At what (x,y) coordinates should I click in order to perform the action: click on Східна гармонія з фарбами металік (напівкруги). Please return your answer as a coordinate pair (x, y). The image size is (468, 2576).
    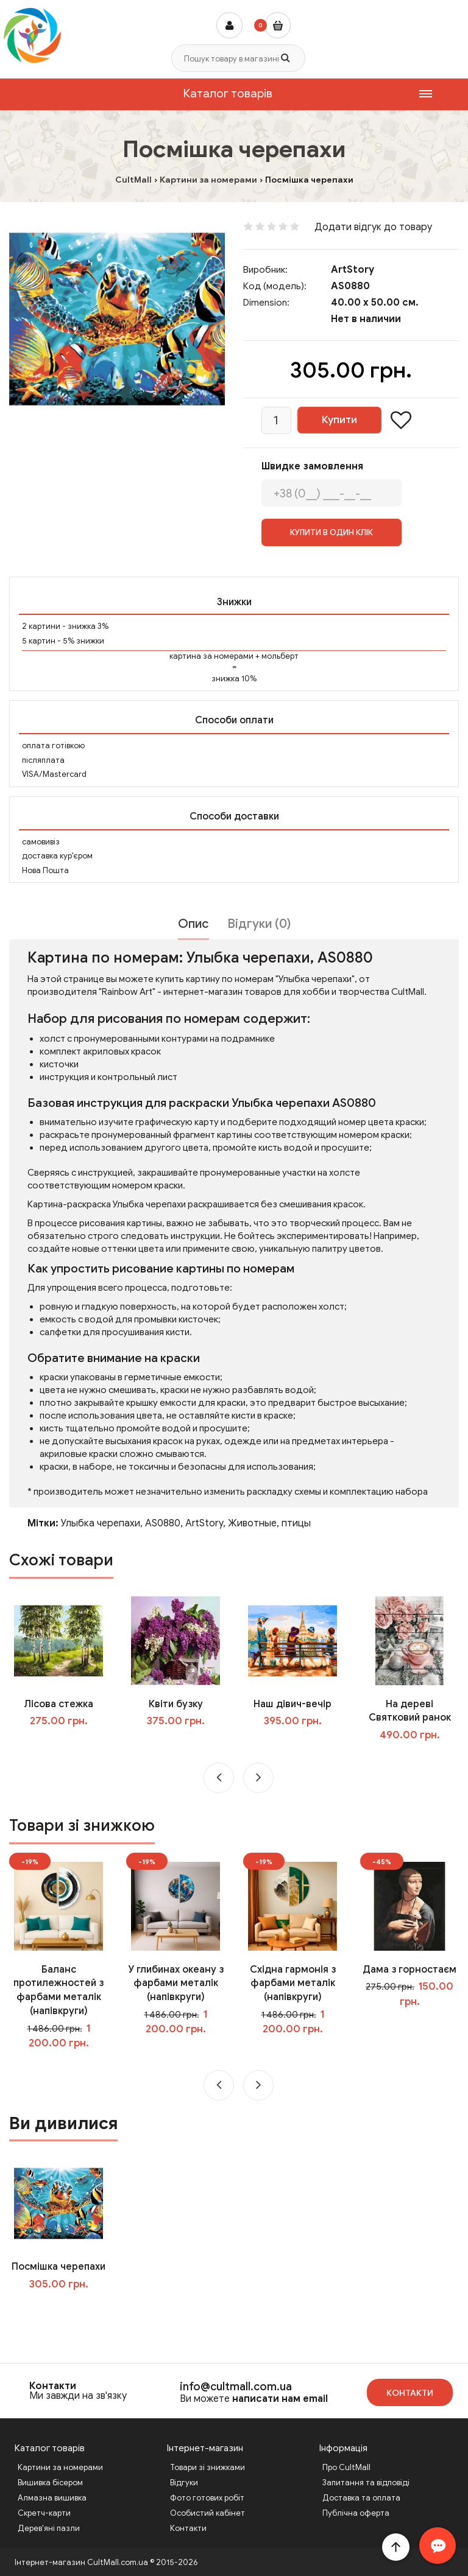
    Looking at the image, I should click on (293, 1984).